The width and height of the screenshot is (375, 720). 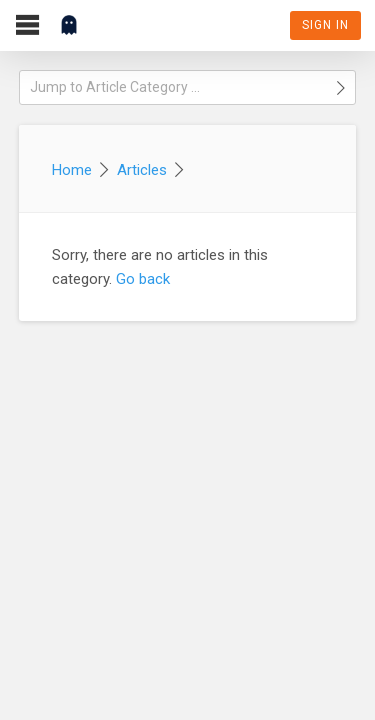 I want to click on Home, so click(x=72, y=170).